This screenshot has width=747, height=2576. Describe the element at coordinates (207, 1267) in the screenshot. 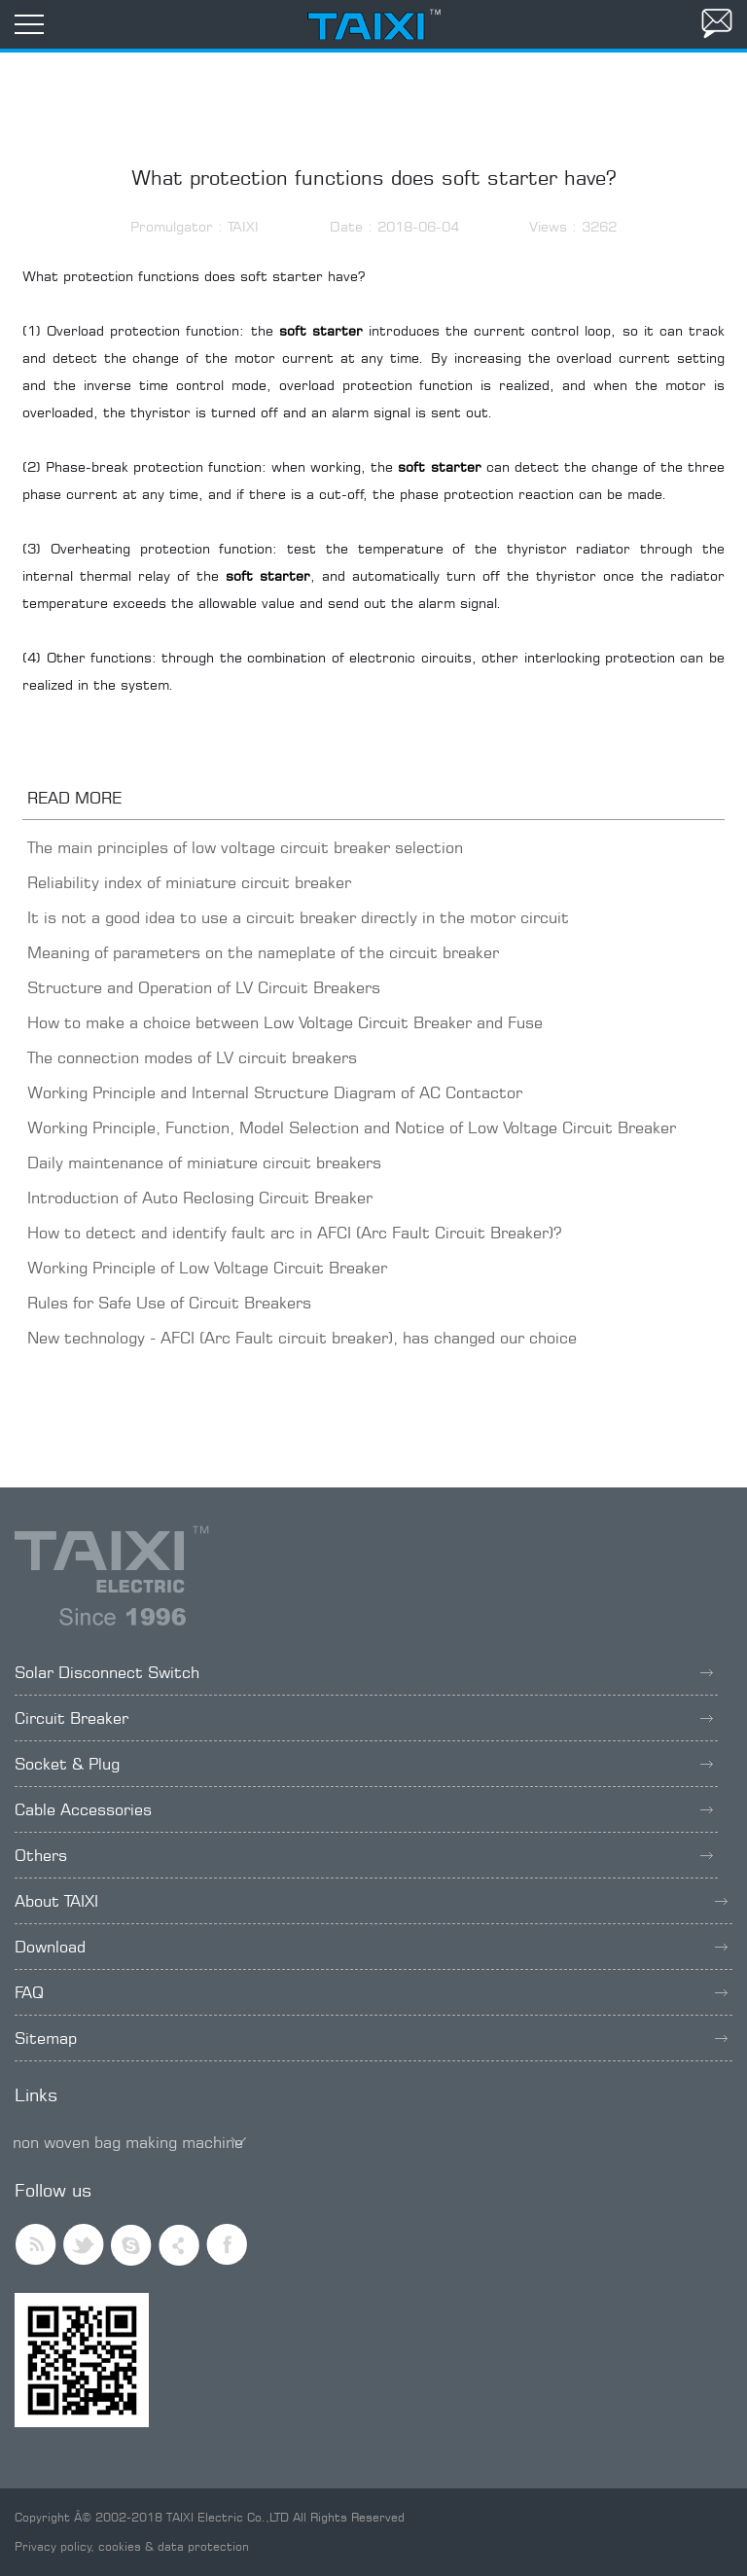

I see `Working Principle of Low Voltage Circuit Breaker` at that location.